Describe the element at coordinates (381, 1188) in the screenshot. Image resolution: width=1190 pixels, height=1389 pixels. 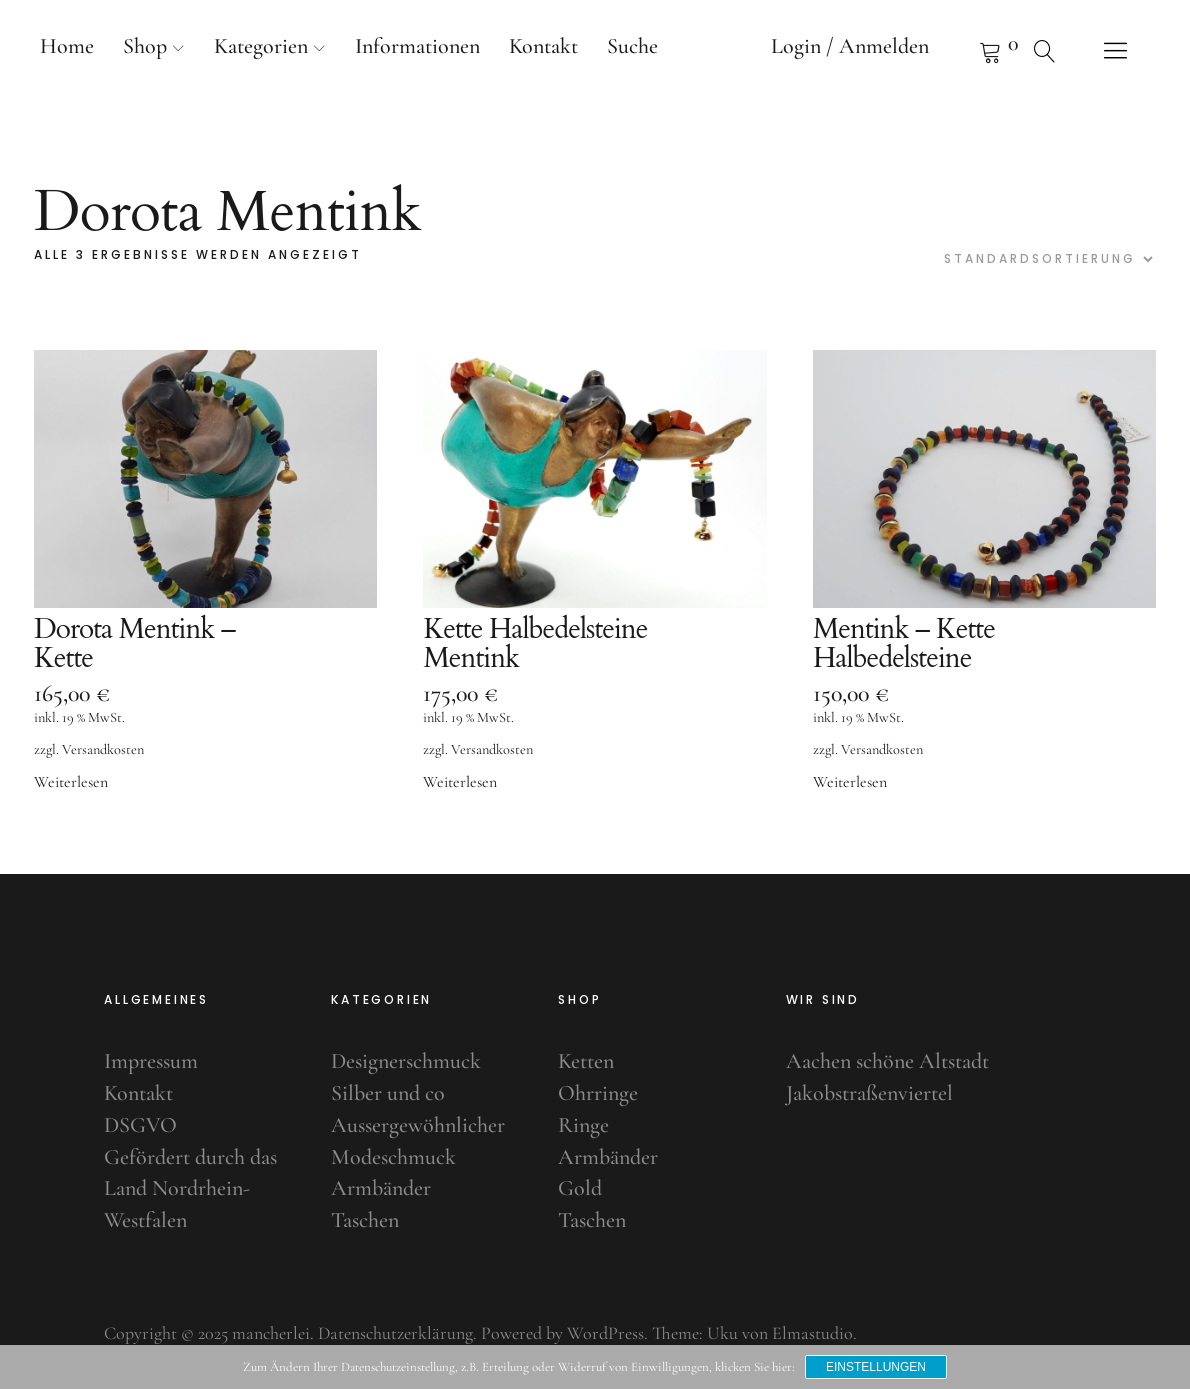
I see `Armbänder` at that location.